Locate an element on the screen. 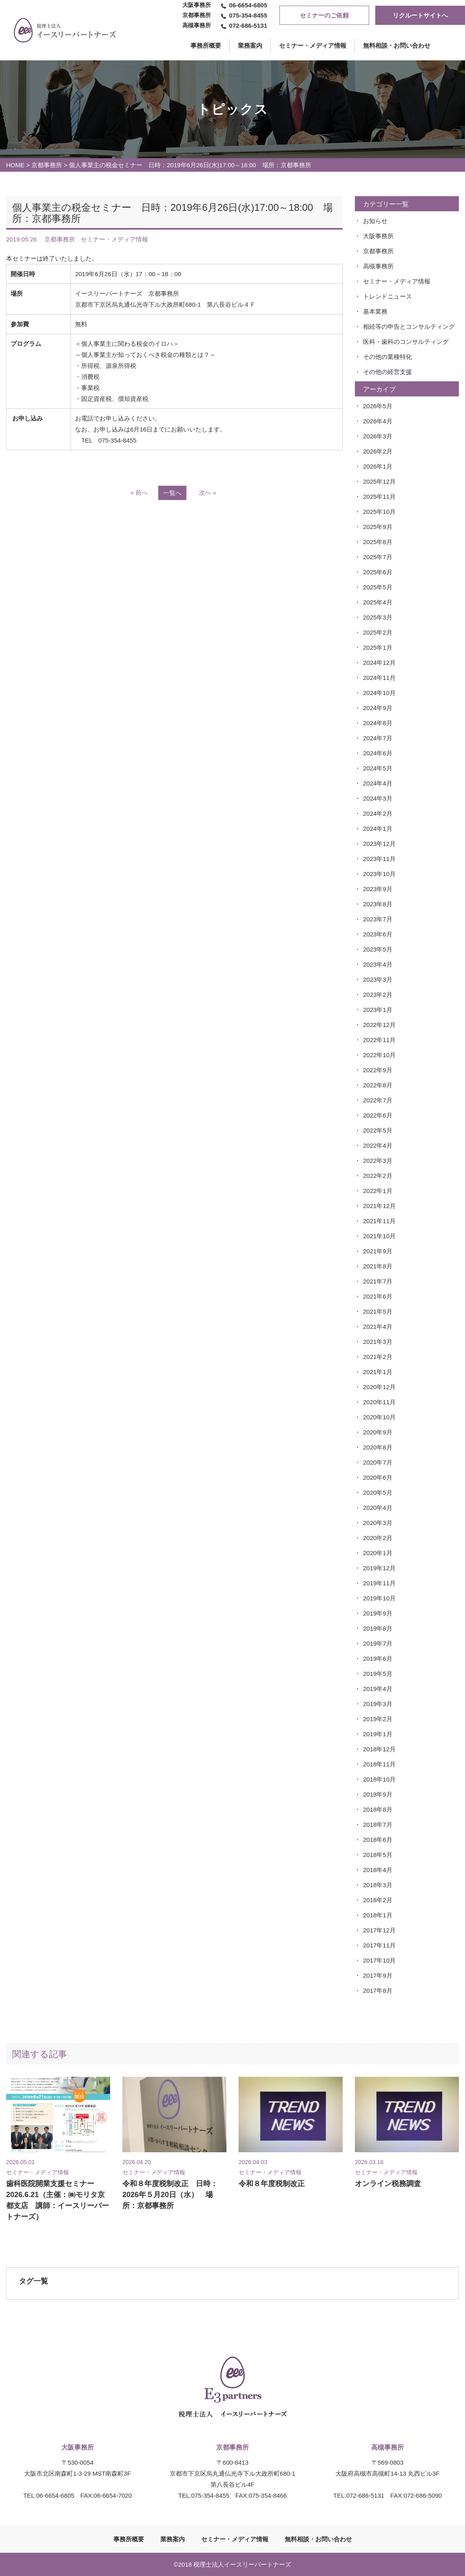 The height and width of the screenshot is (2576, 465). 2026年2月 is located at coordinates (377, 451).